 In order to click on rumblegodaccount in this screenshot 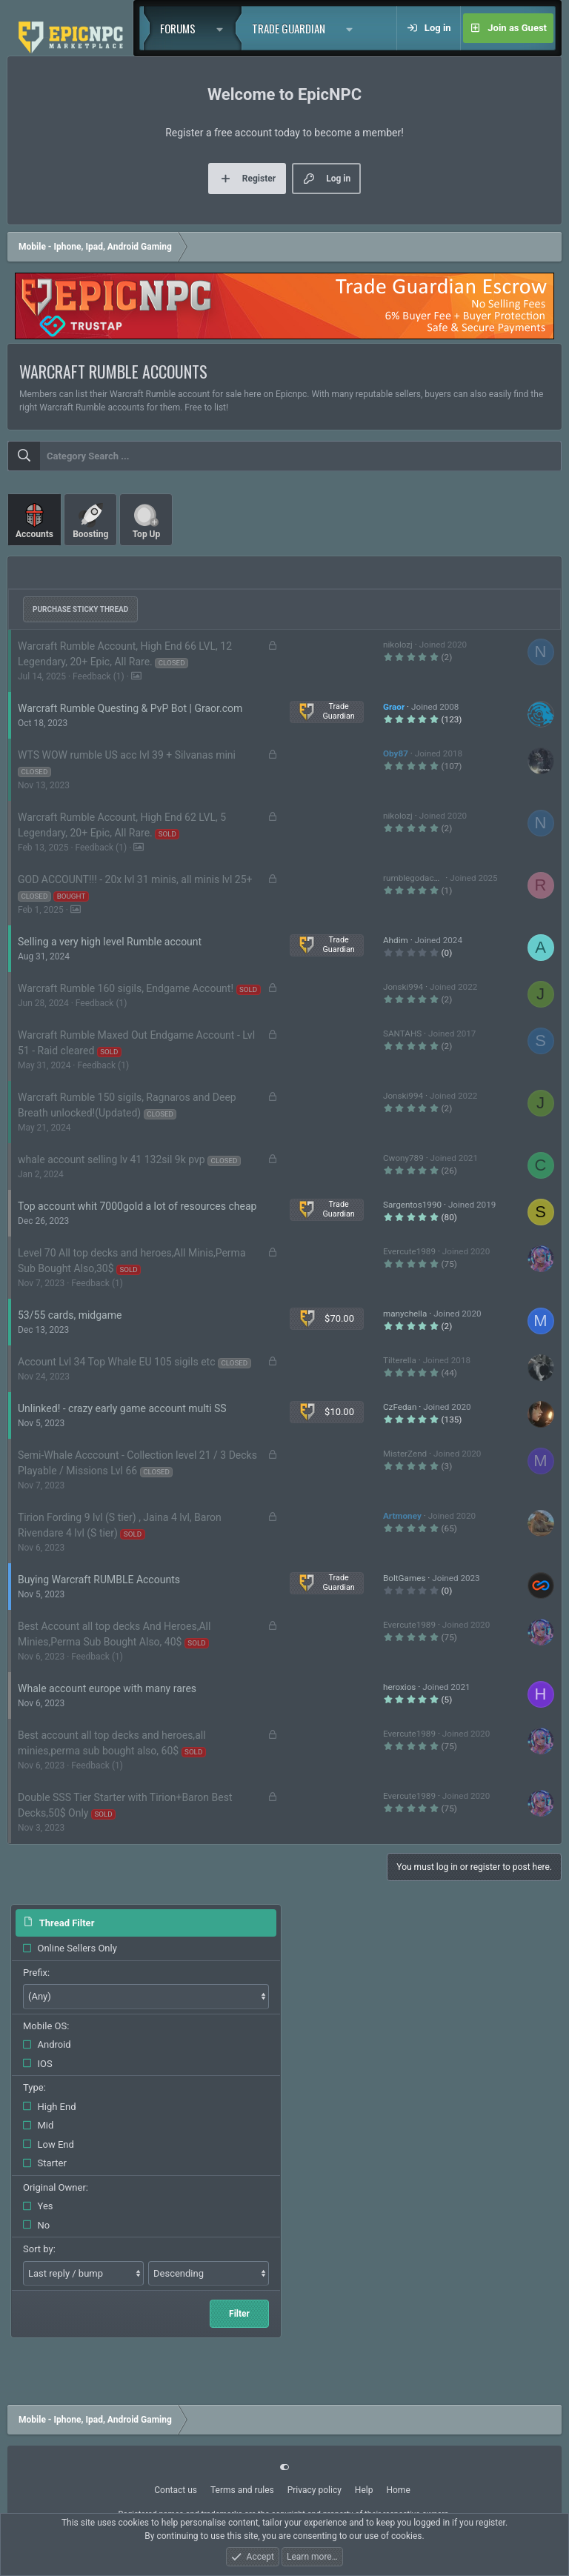, I will do `click(419, 878)`.